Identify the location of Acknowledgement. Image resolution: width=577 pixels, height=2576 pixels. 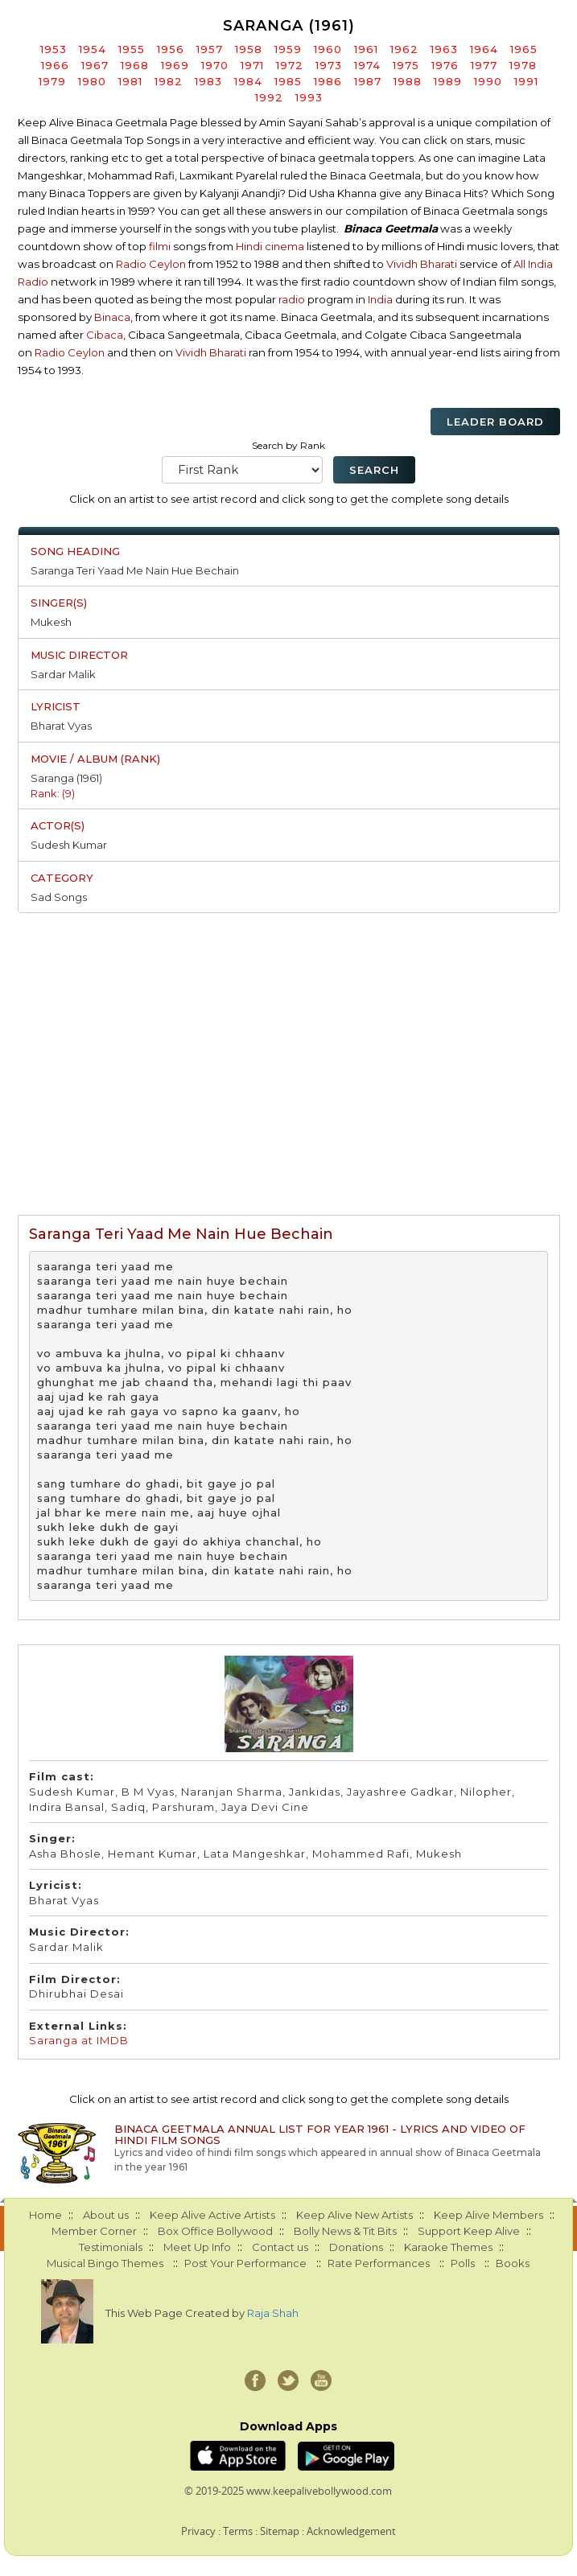
(351, 2531).